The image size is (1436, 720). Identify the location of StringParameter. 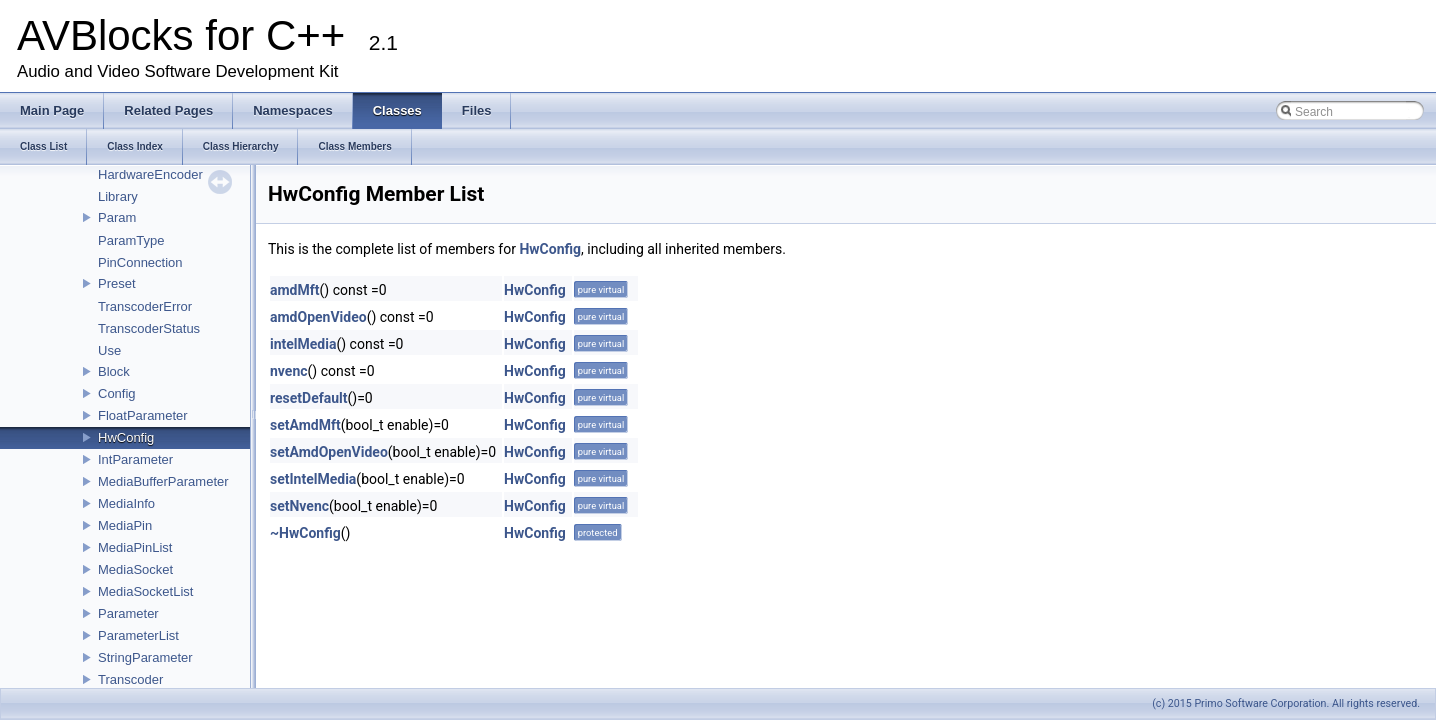
(145, 657).